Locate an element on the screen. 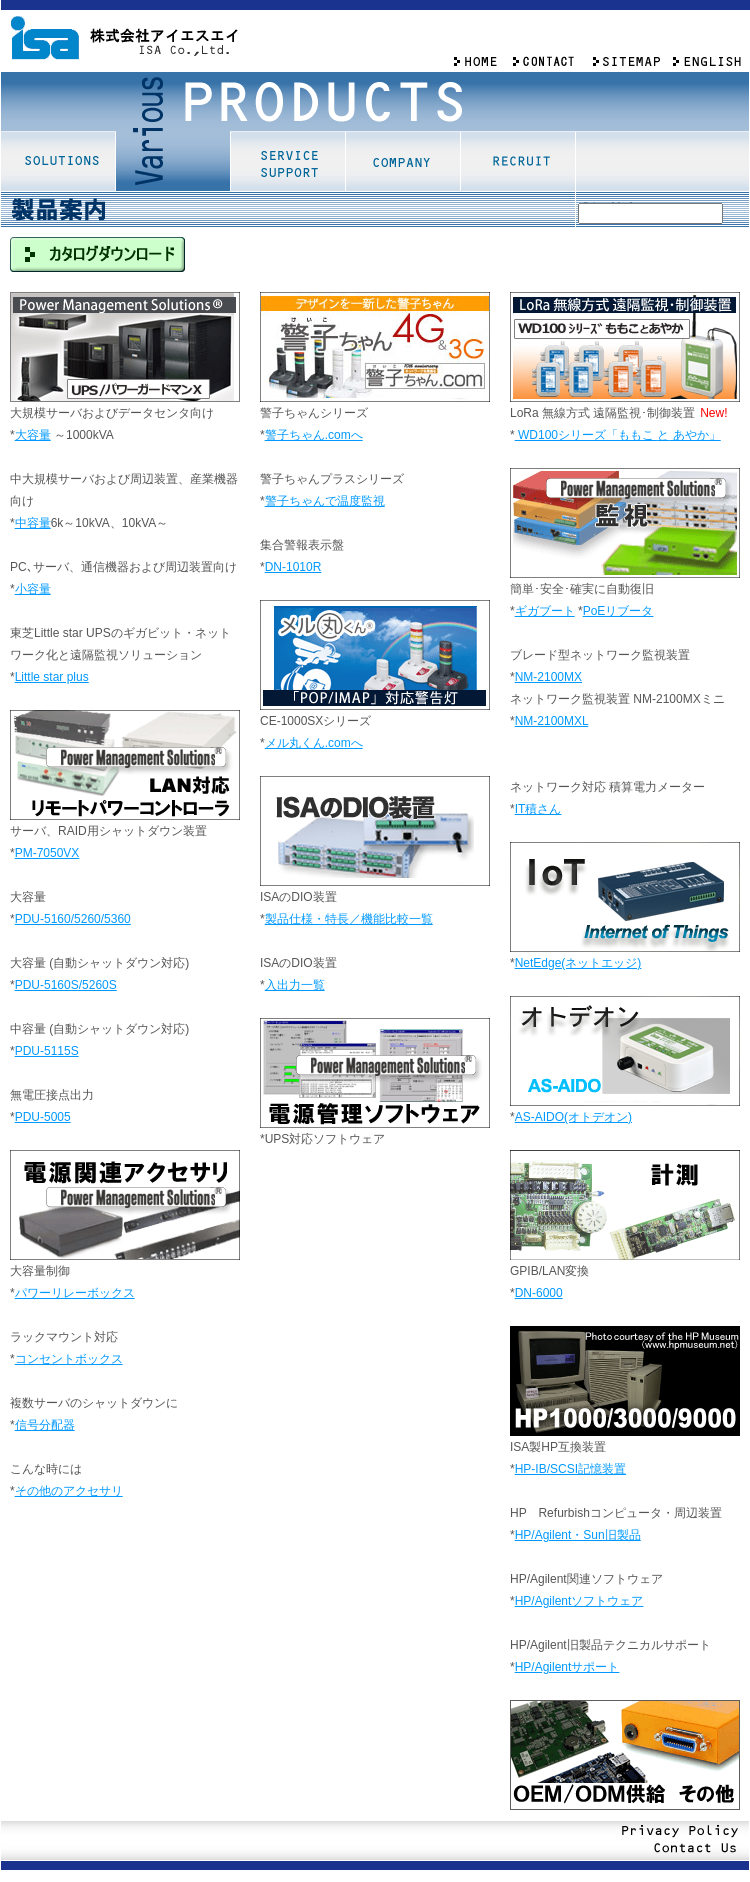  信号分配器 is located at coordinates (45, 1425).